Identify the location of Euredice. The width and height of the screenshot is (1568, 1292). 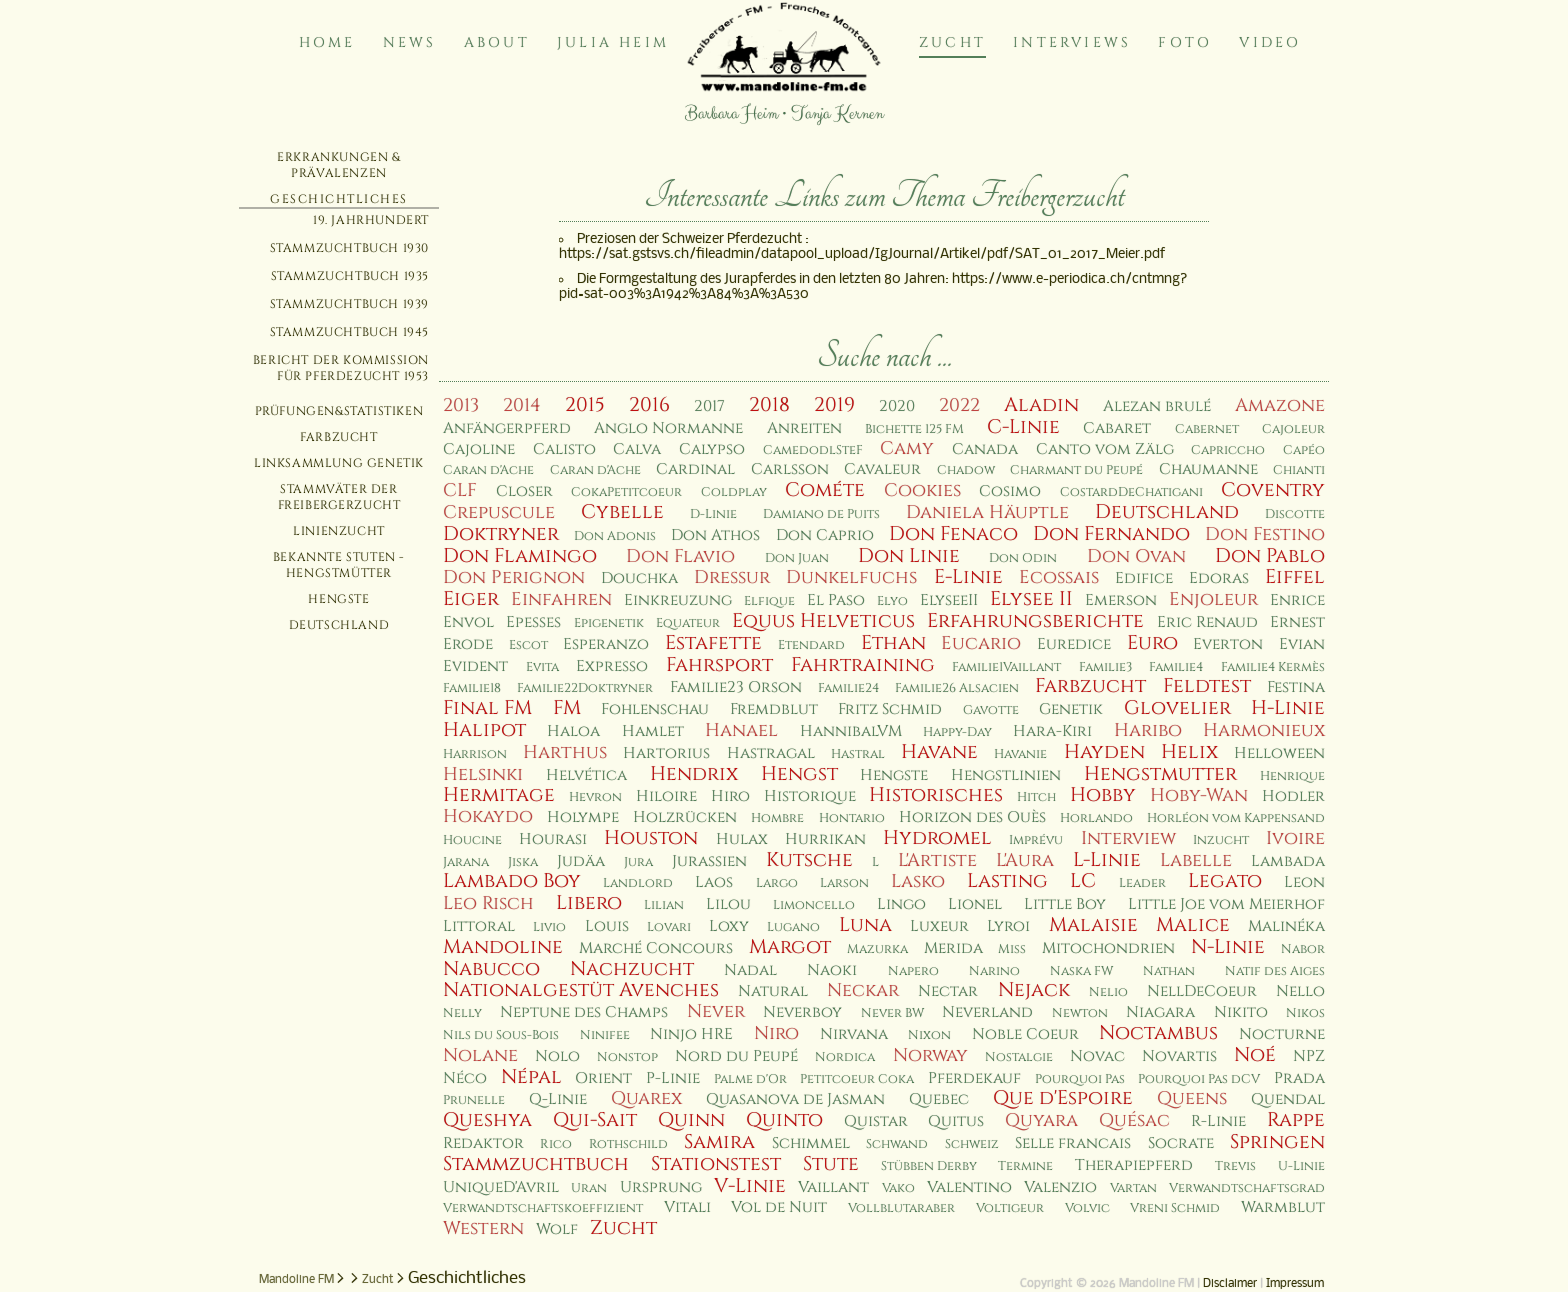
(1074, 644).